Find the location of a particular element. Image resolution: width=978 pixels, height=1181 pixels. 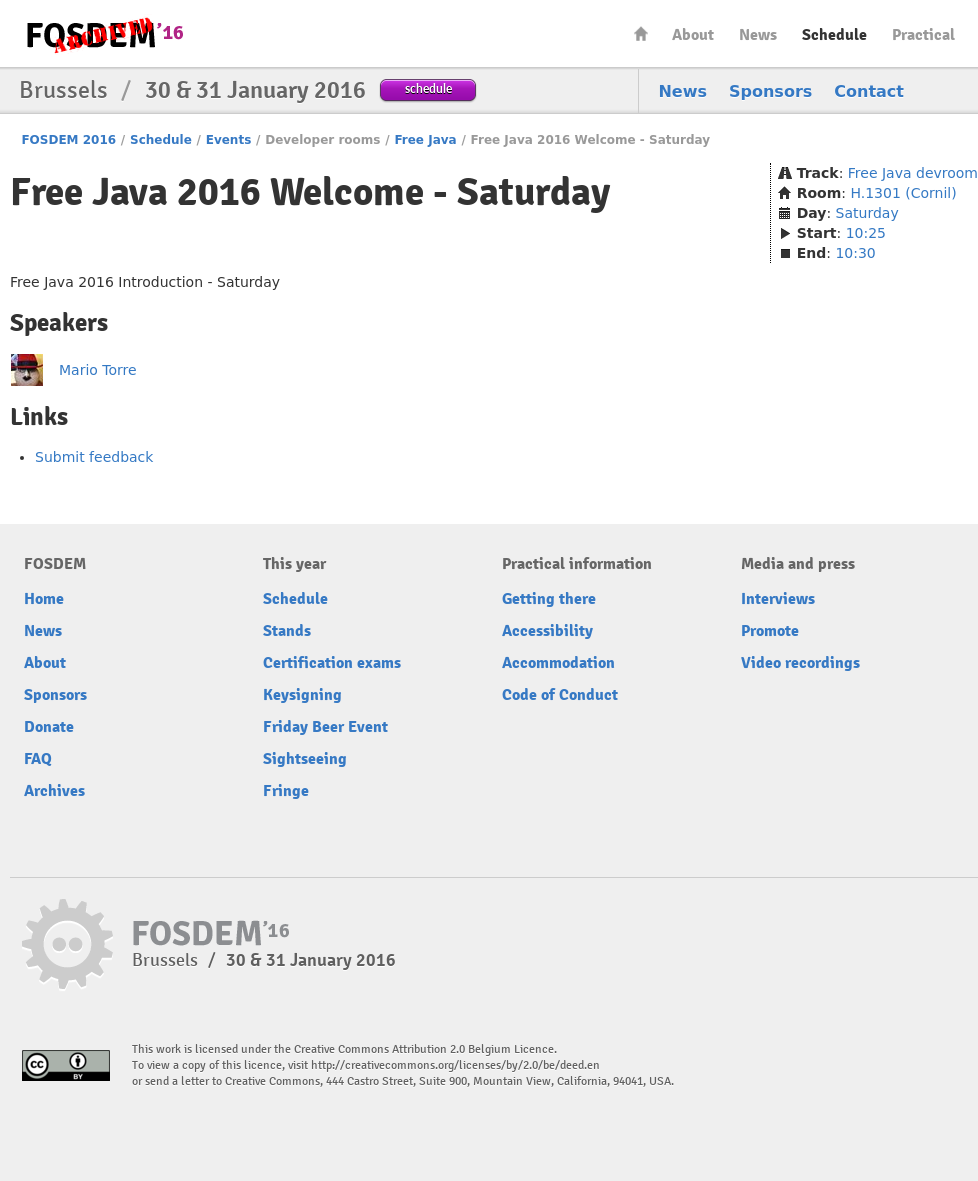

Practical is located at coordinates (923, 35).